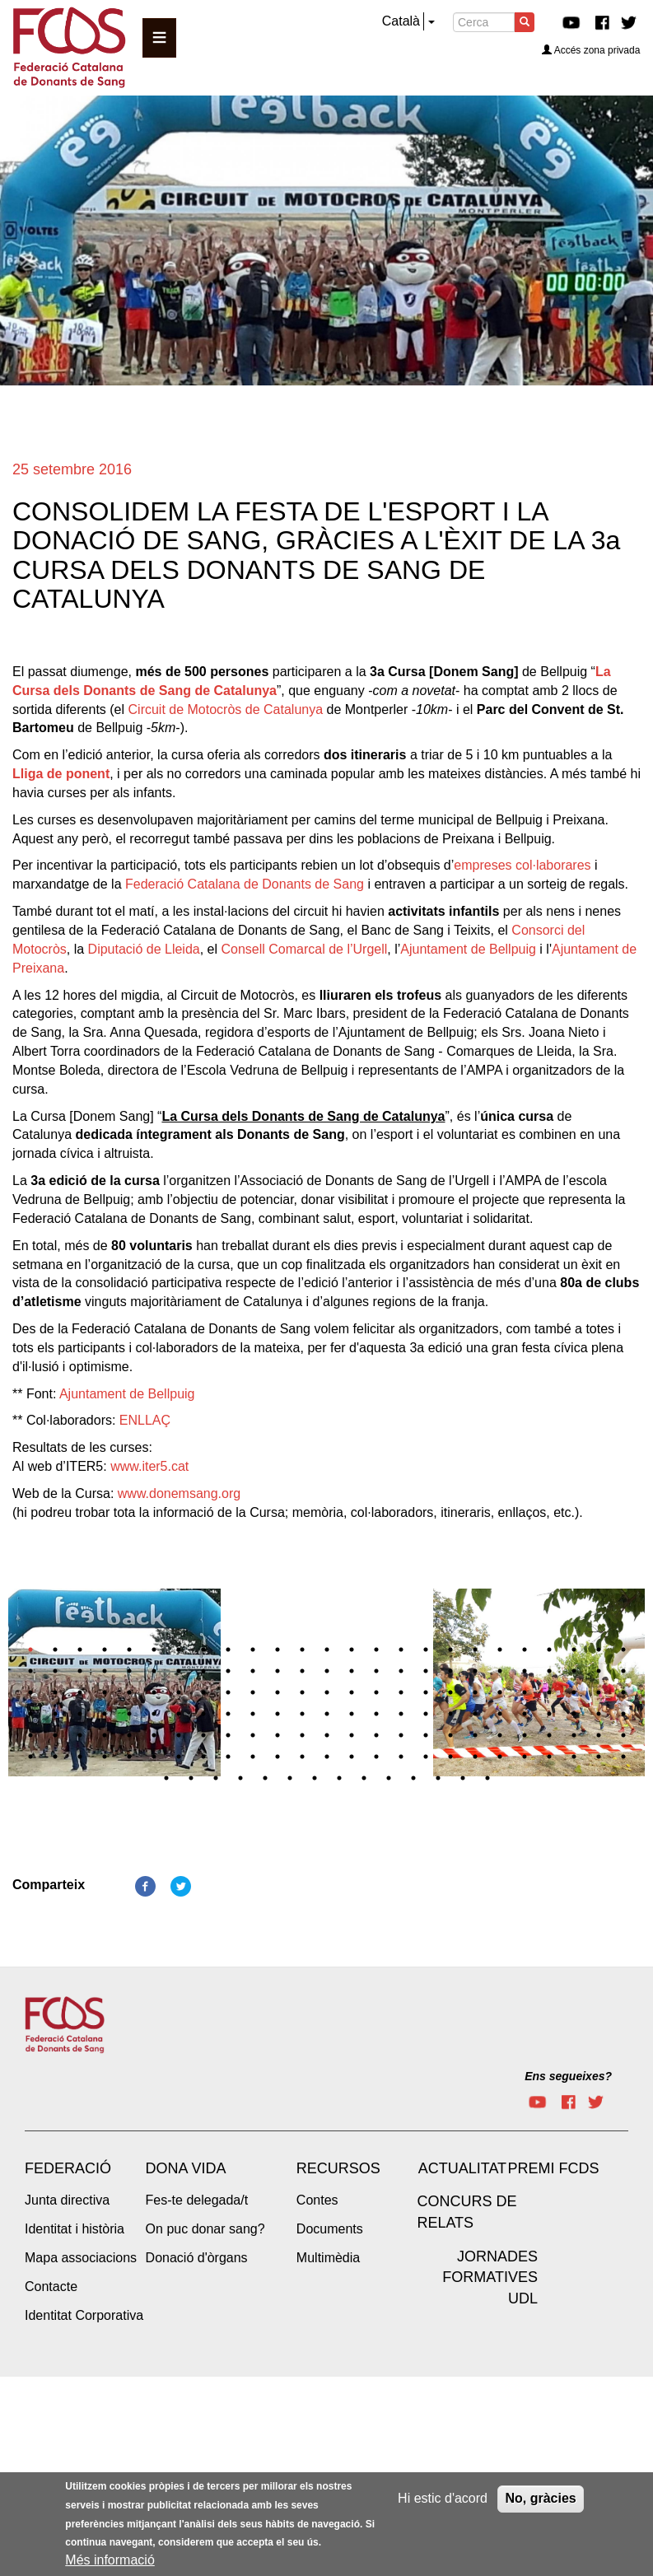 The width and height of the screenshot is (653, 2576). What do you see at coordinates (129, 1649) in the screenshot?
I see `5 [tab]` at bounding box center [129, 1649].